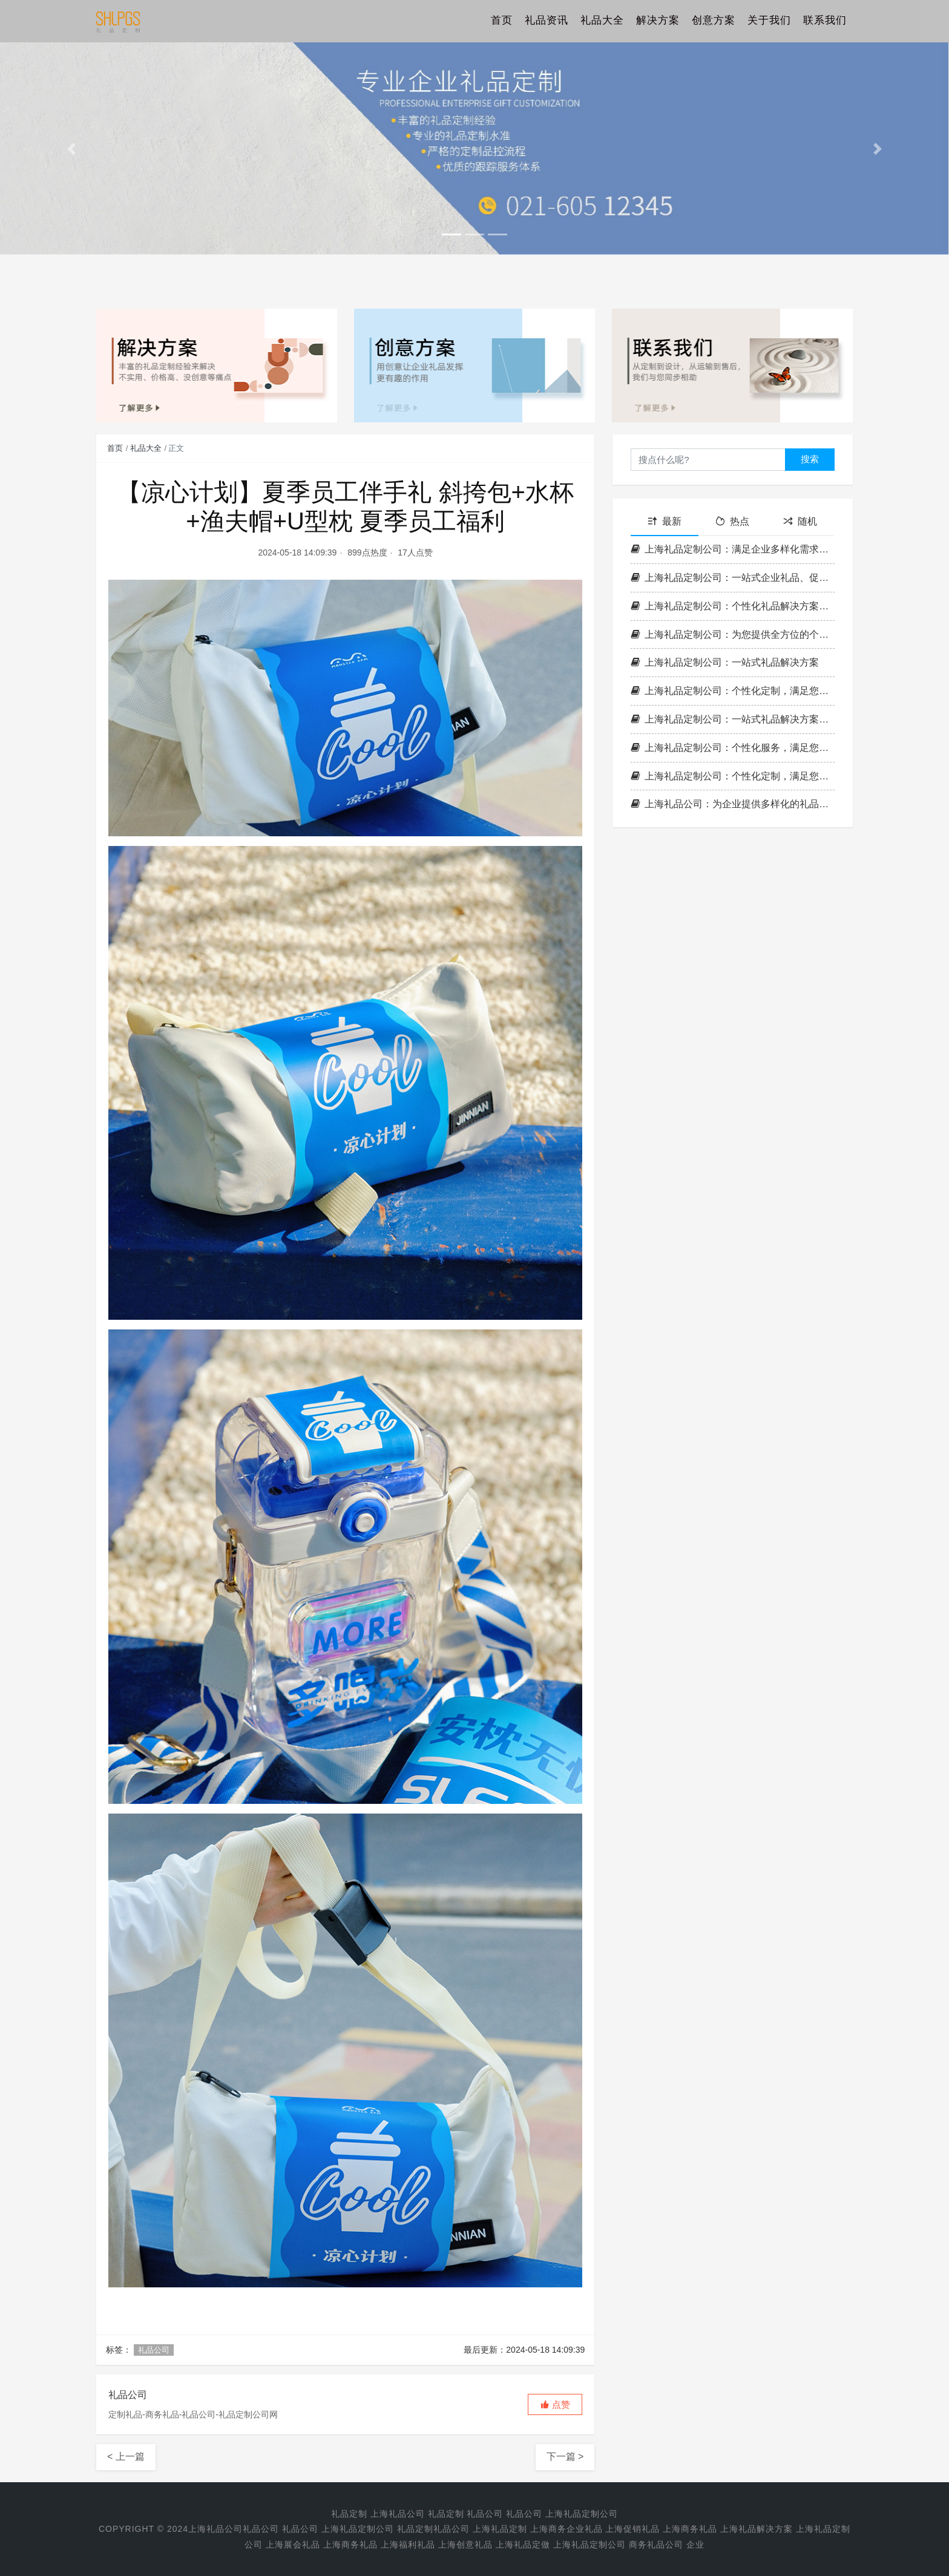  I want to click on 上海礼品公司, so click(397, 2514).